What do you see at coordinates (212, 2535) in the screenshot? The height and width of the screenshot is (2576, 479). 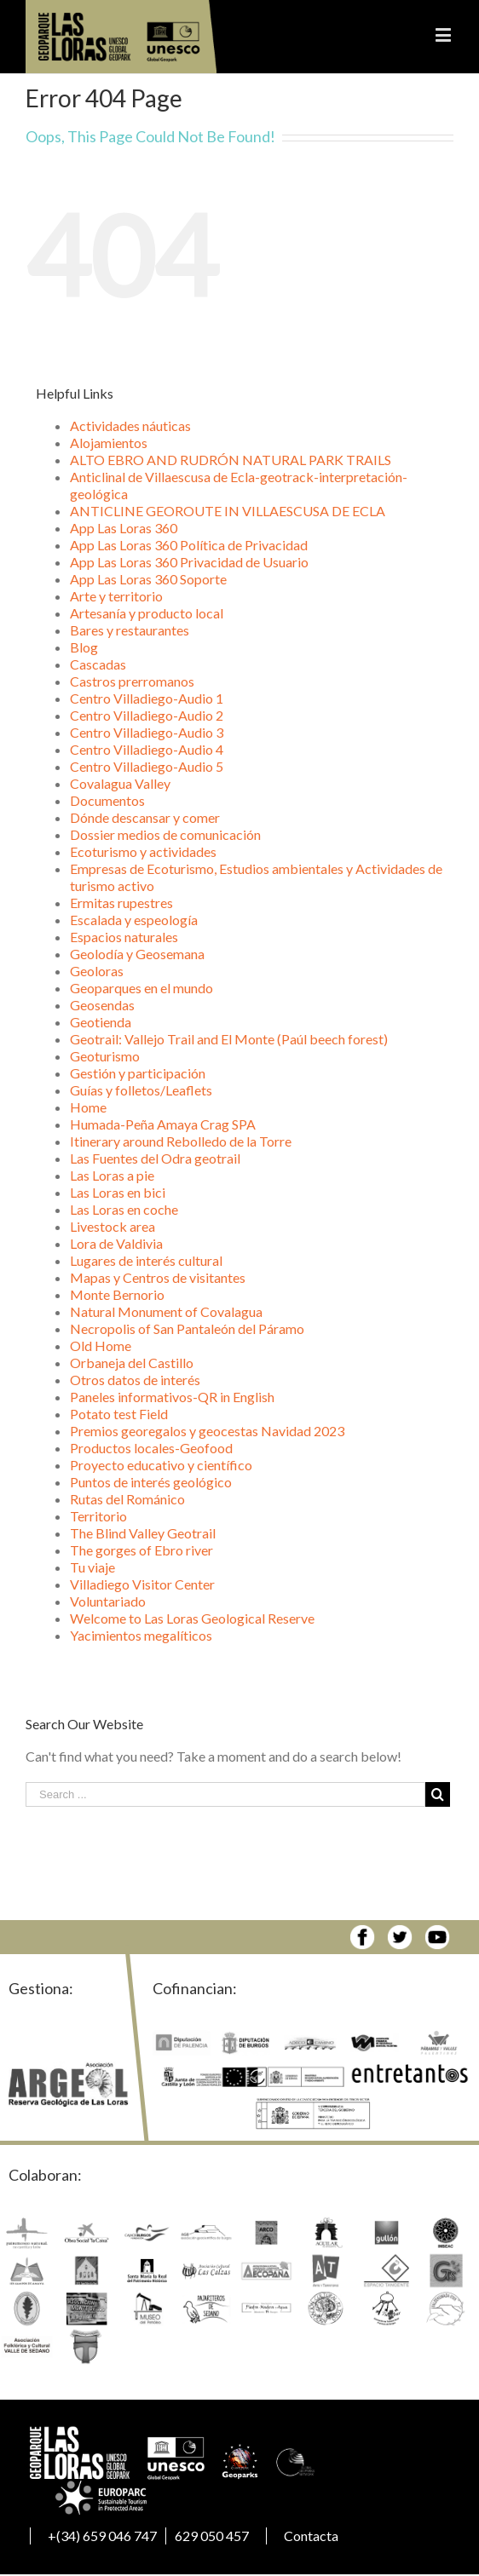 I see `629 050 457` at bounding box center [212, 2535].